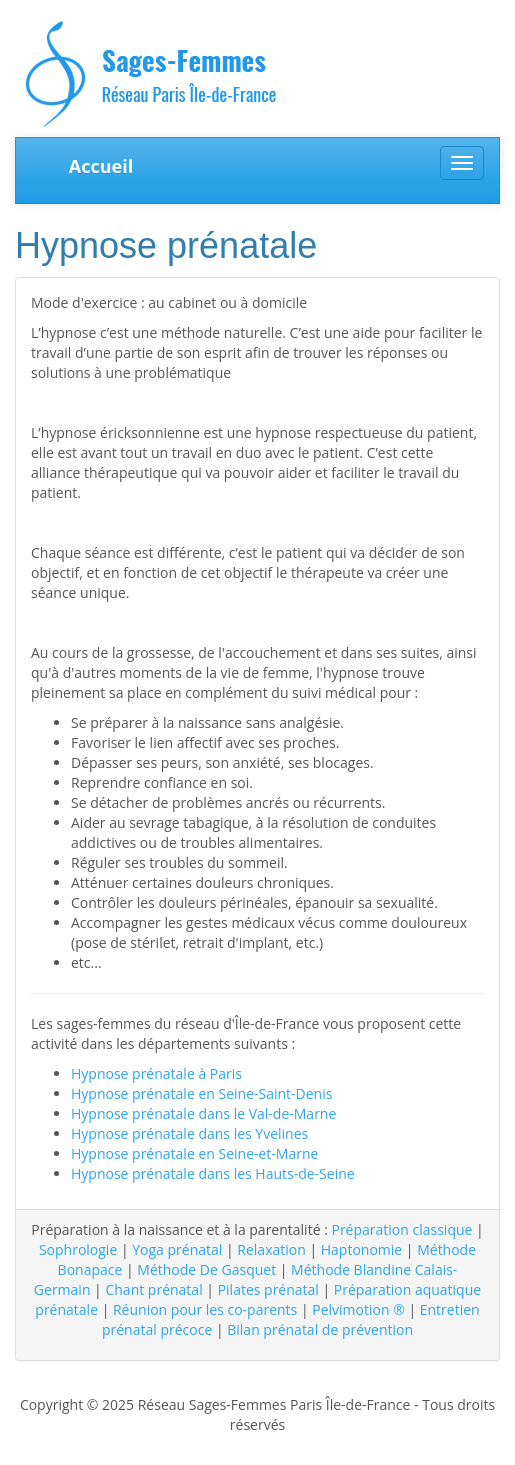  What do you see at coordinates (358, 1309) in the screenshot?
I see `Pelvimotion ®` at bounding box center [358, 1309].